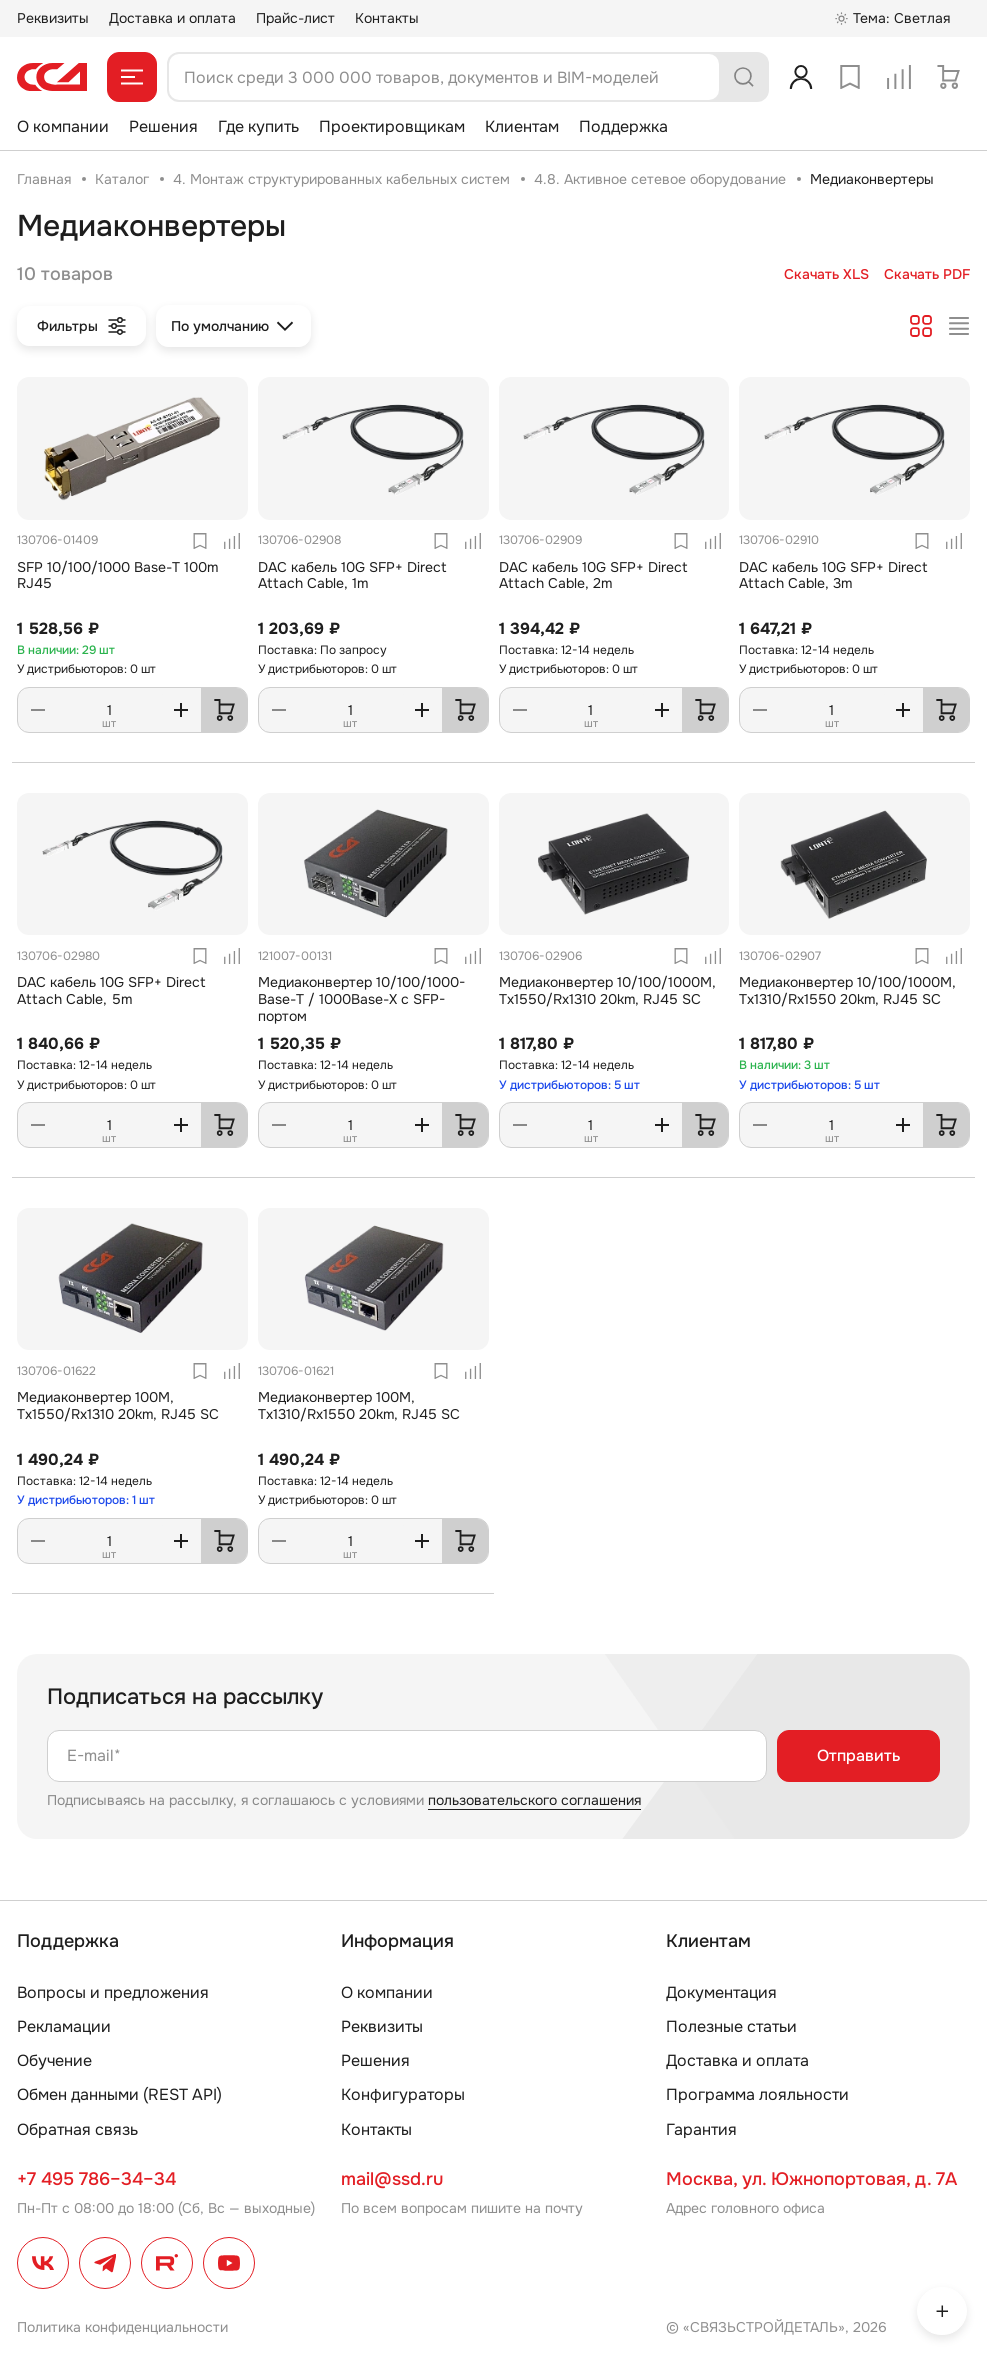 Image resolution: width=987 pixels, height=2355 pixels. I want to click on Контакты, so click(387, 18).